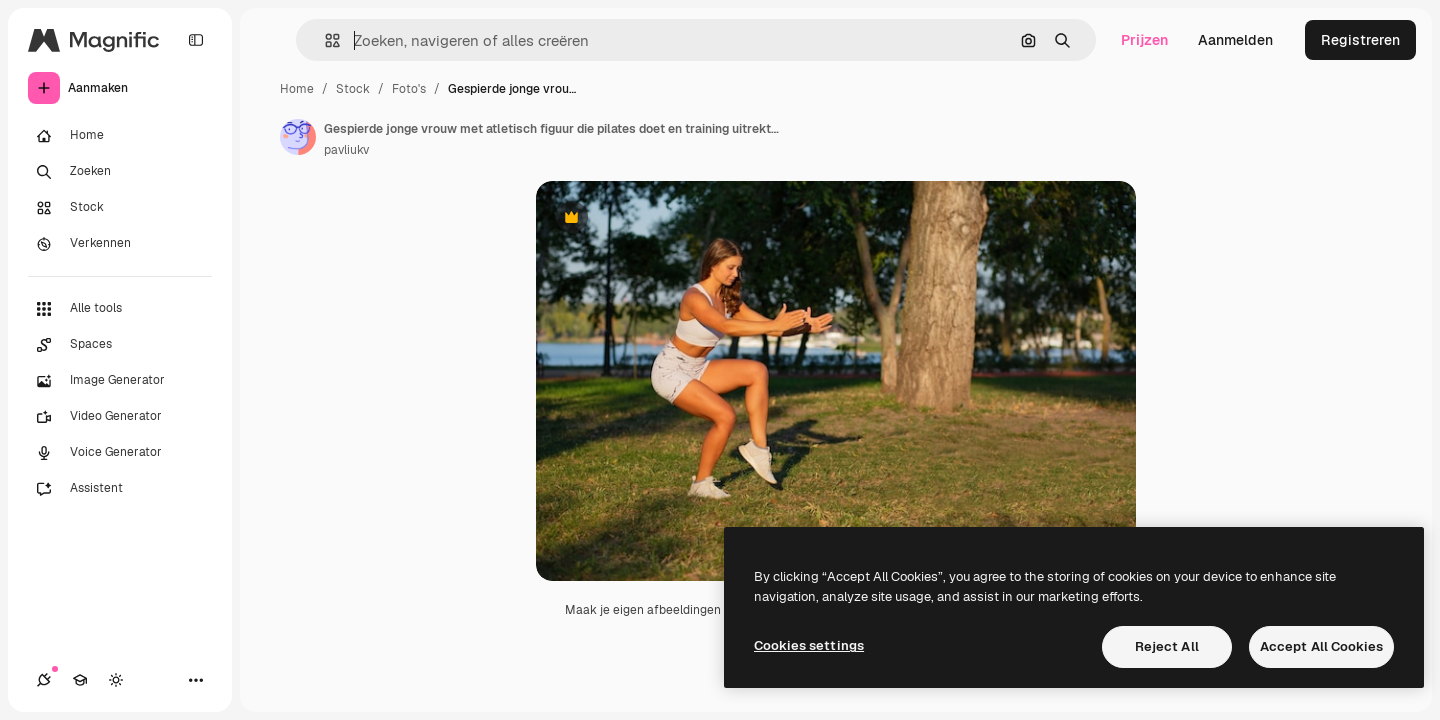 Image resolution: width=1440 pixels, height=720 pixels. Describe the element at coordinates (120, 309) in the screenshot. I see `[Alle tools]` at that location.